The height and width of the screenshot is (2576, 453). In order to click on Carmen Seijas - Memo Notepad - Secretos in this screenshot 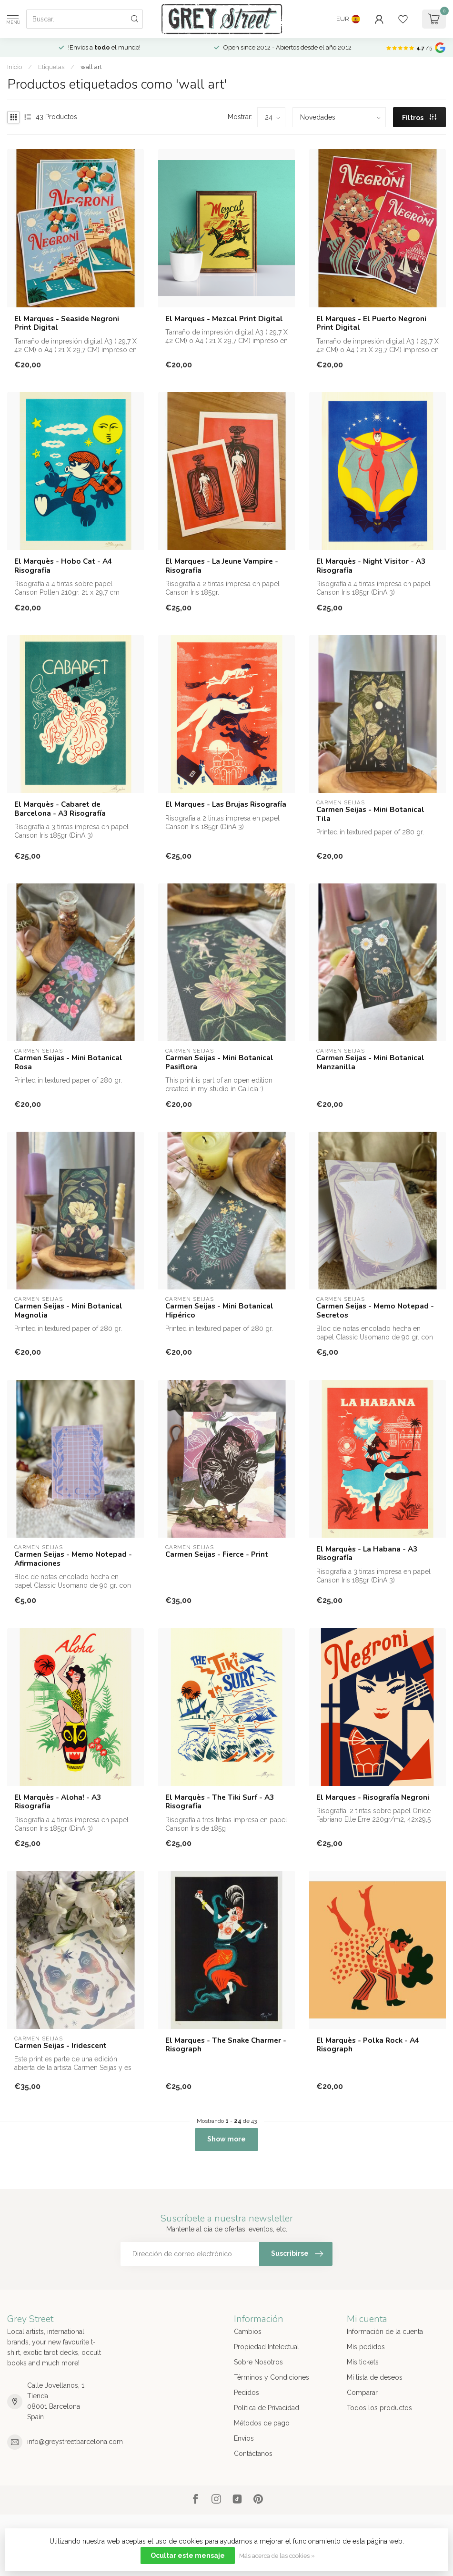, I will do `click(375, 1310)`.